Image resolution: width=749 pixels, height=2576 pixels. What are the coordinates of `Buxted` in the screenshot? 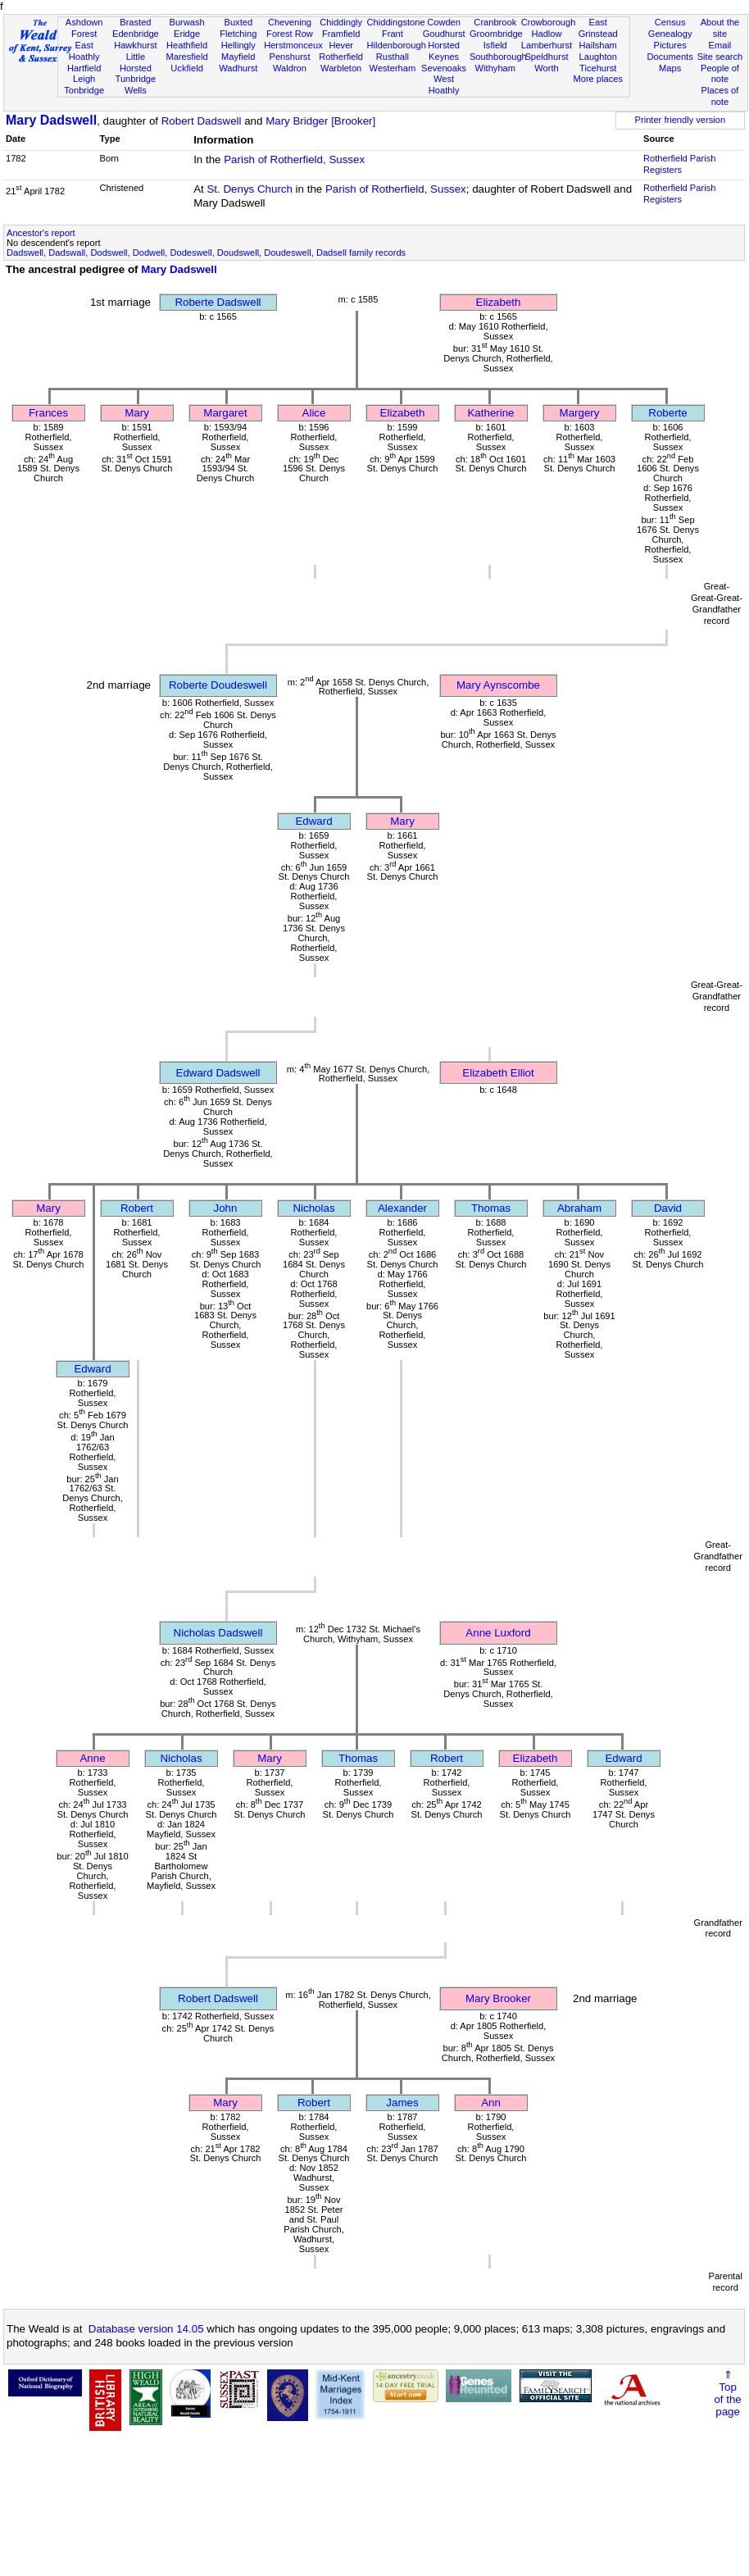 It's located at (238, 22).